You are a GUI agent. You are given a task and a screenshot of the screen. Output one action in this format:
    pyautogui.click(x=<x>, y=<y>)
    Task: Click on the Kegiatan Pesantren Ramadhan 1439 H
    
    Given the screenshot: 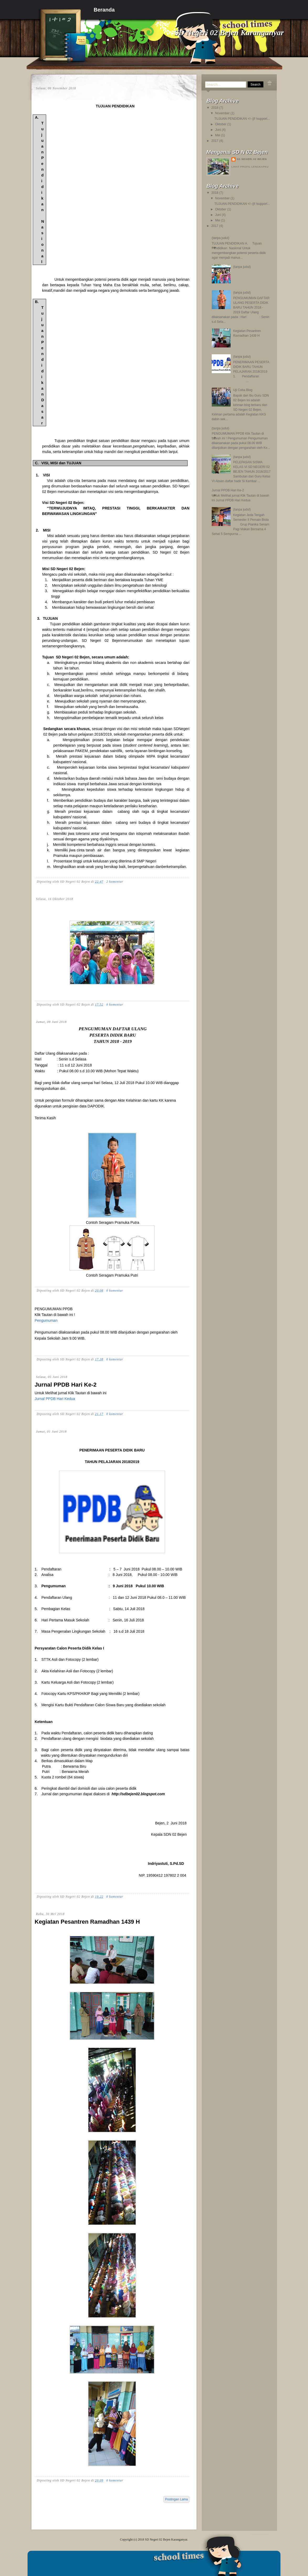 What is the action you would take?
    pyautogui.click(x=87, y=1921)
    